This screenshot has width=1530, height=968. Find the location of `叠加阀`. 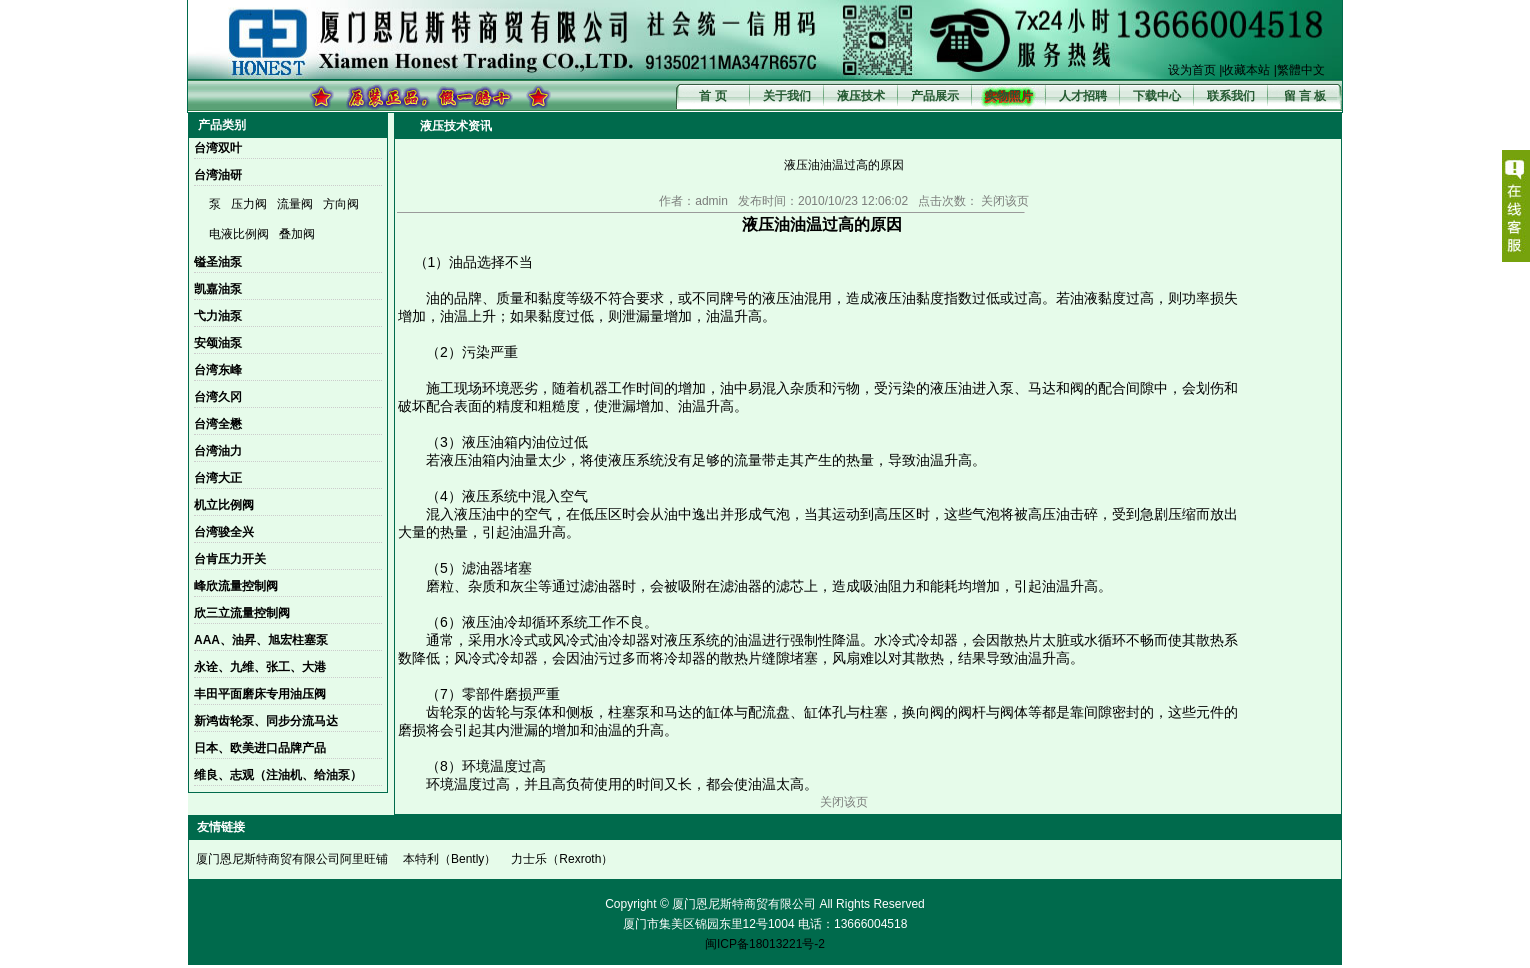

叠加阀 is located at coordinates (297, 234).